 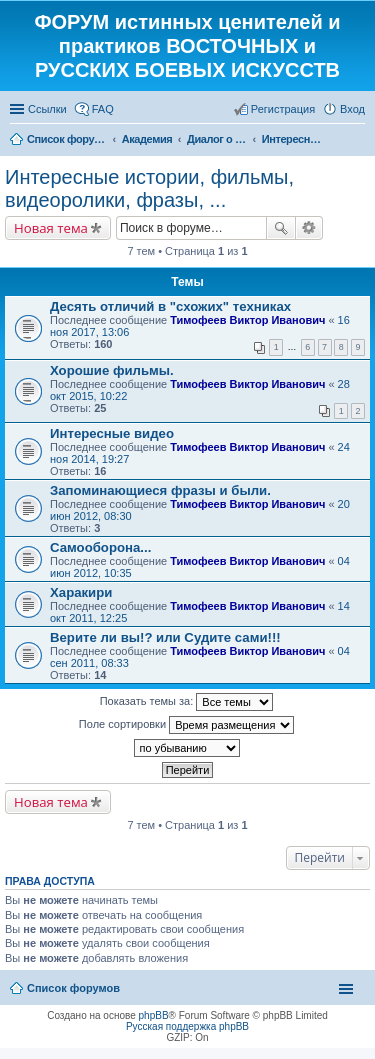 I want to click on FAQ [menuitem], so click(x=103, y=109).